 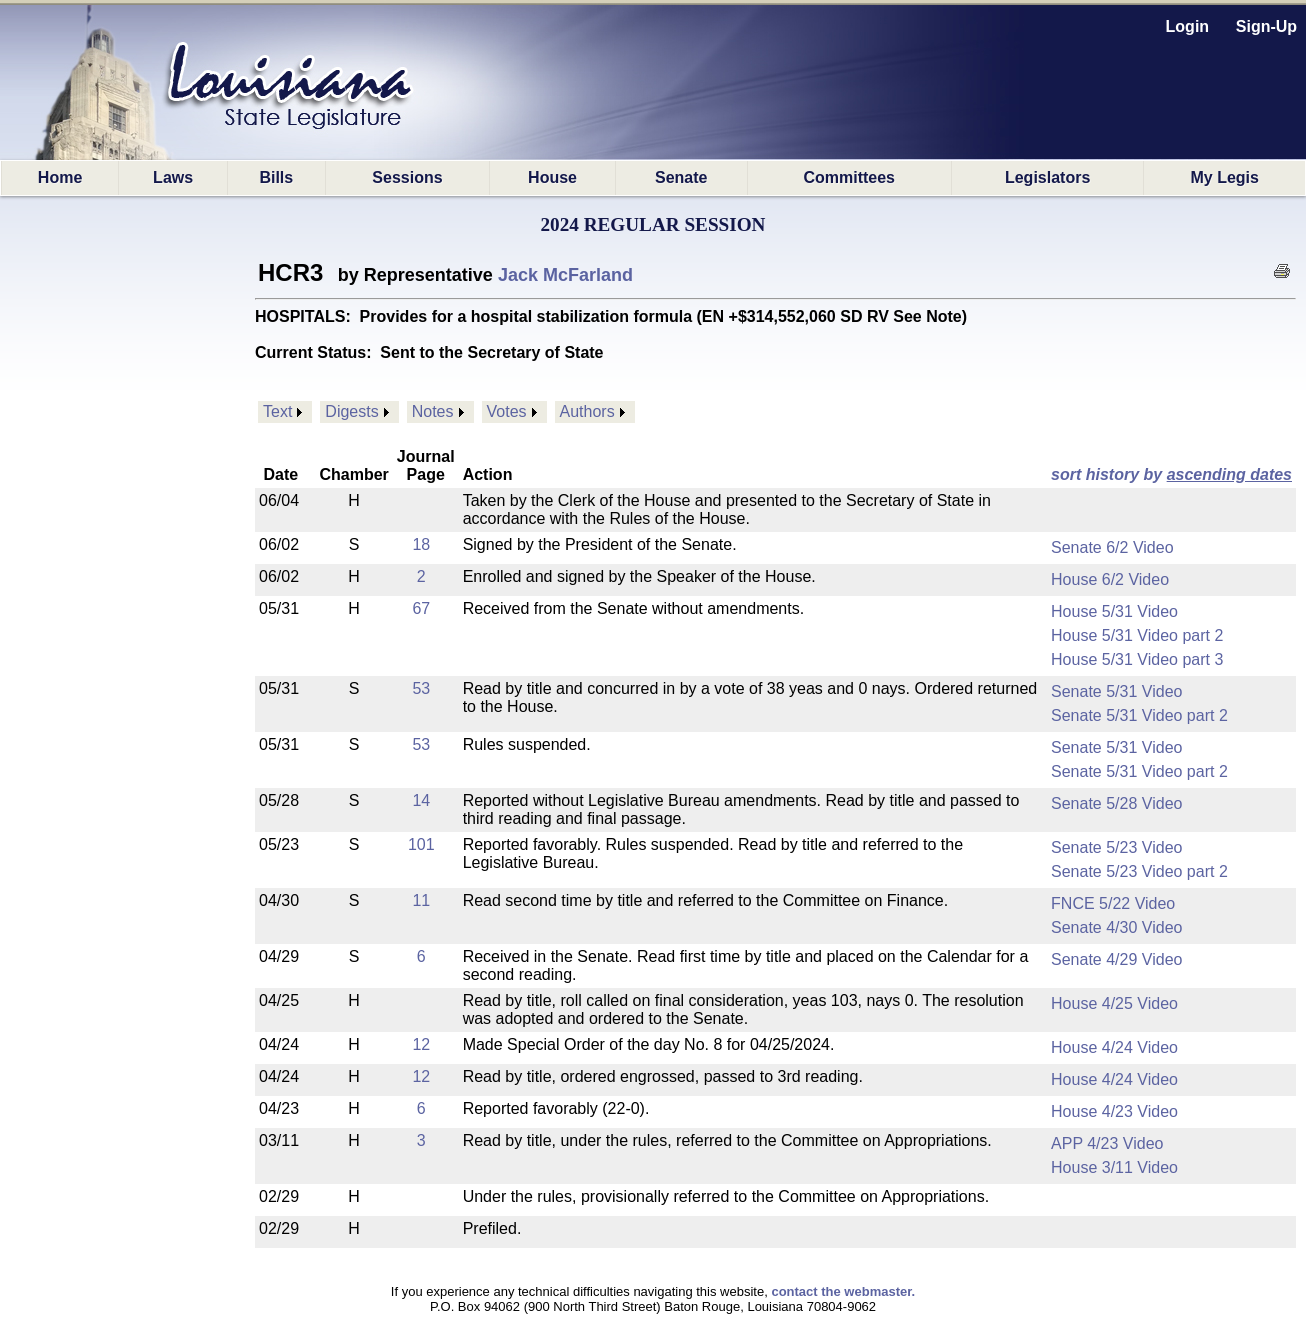 I want to click on 12, so click(x=421, y=1044).